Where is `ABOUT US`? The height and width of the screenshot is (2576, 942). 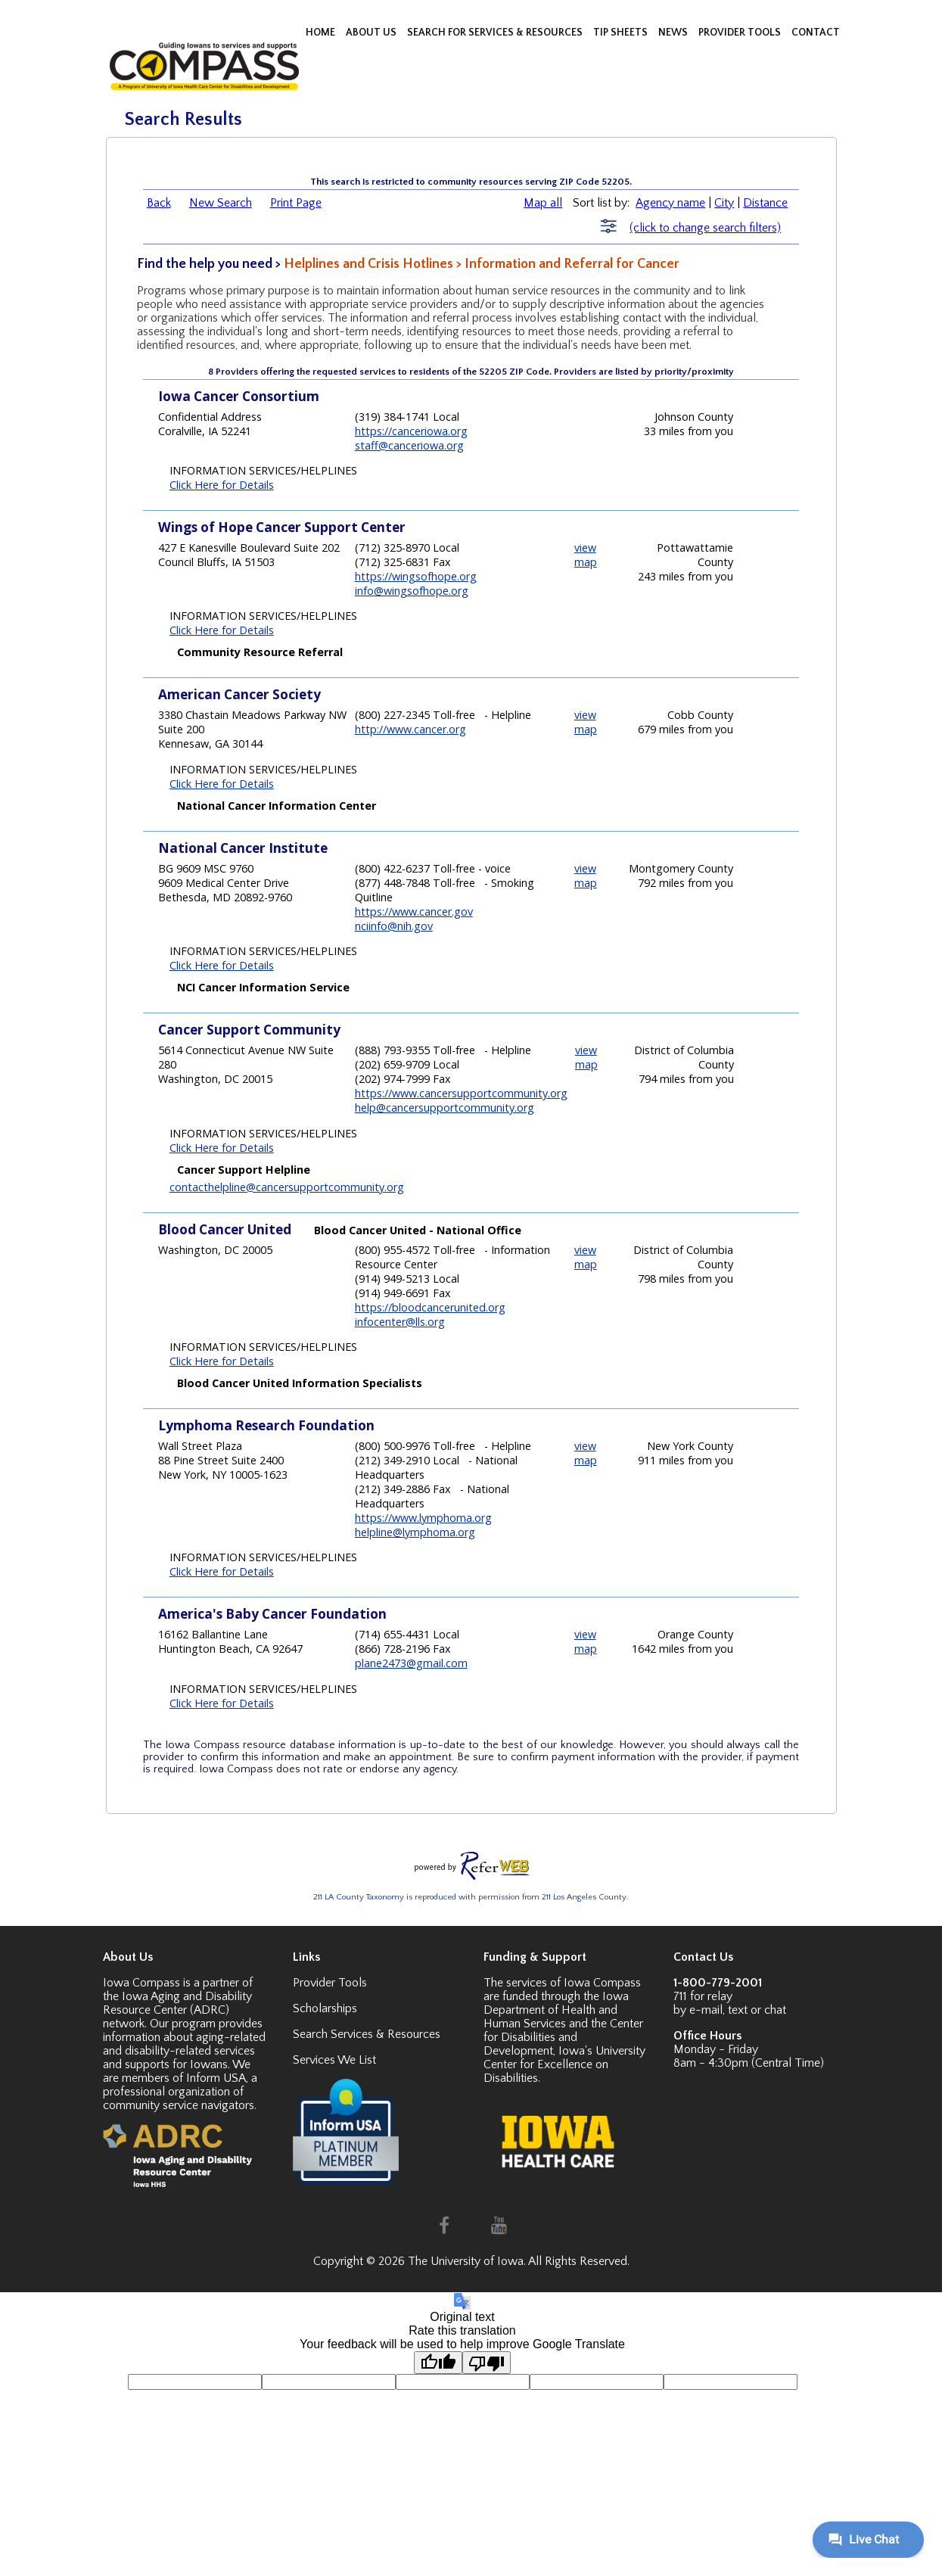 ABOUT US is located at coordinates (372, 32).